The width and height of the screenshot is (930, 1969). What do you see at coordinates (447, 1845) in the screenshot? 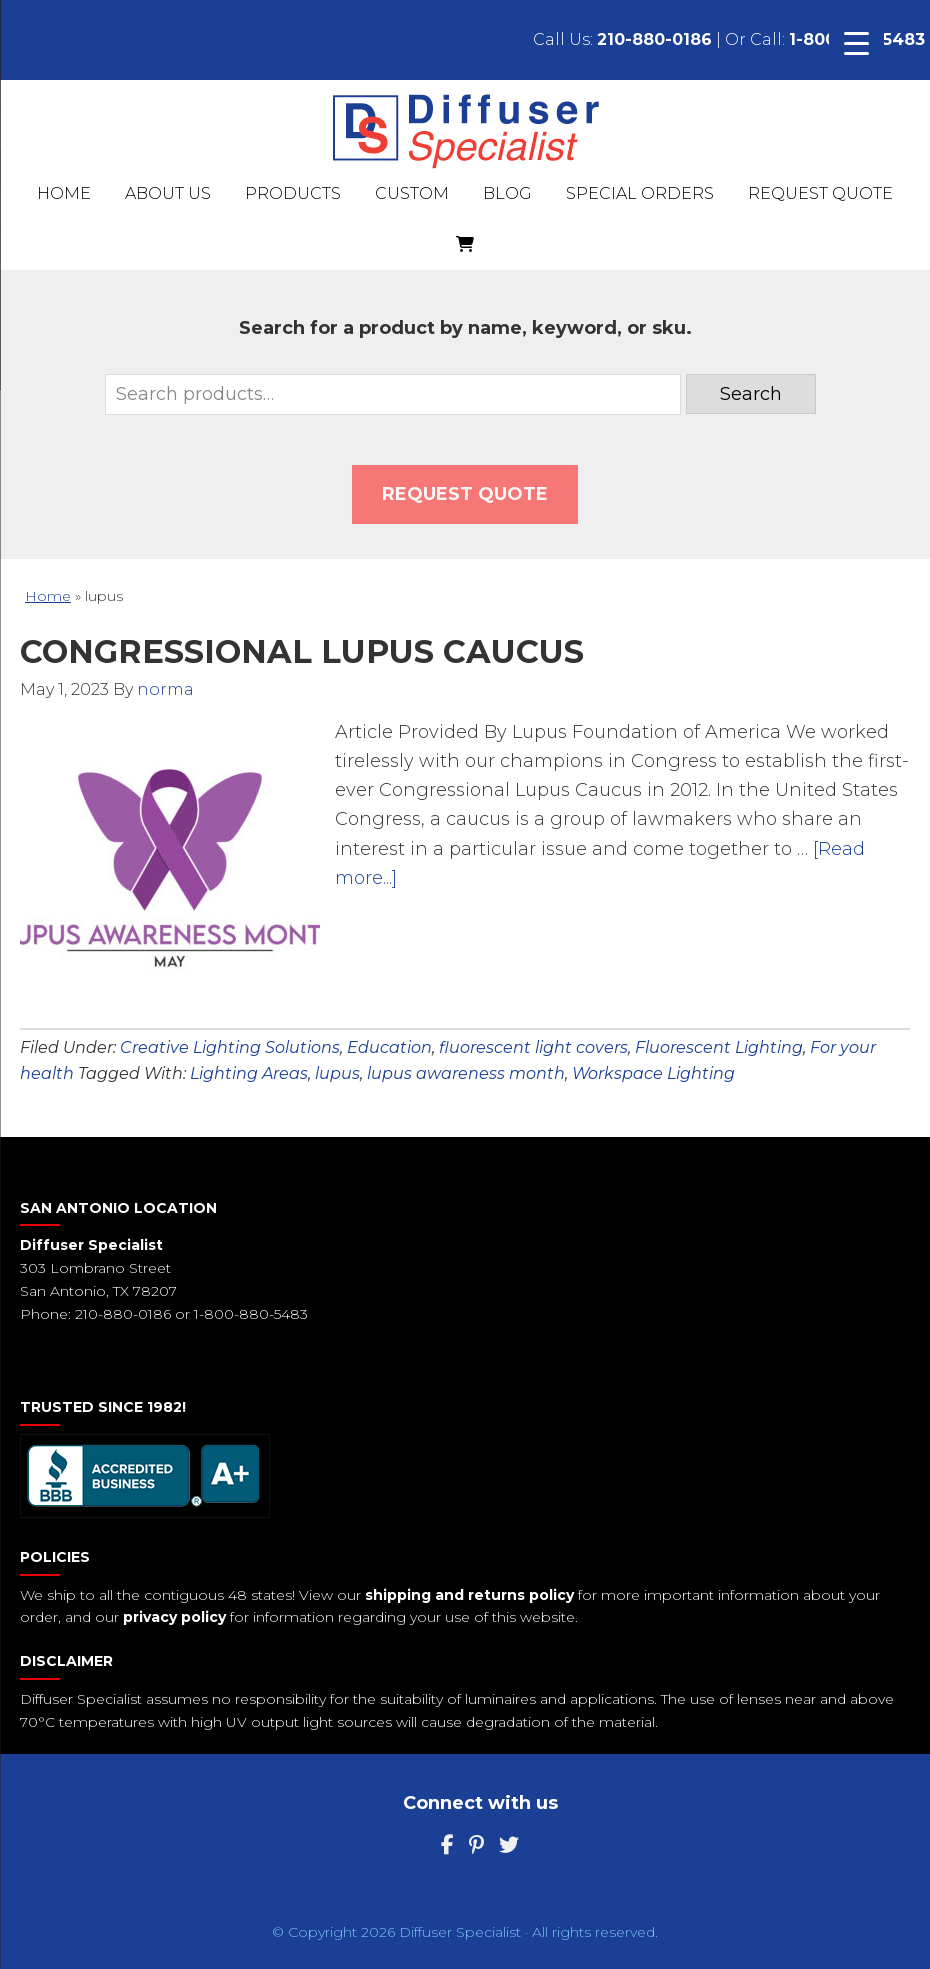
I see `[Facebook]` at bounding box center [447, 1845].